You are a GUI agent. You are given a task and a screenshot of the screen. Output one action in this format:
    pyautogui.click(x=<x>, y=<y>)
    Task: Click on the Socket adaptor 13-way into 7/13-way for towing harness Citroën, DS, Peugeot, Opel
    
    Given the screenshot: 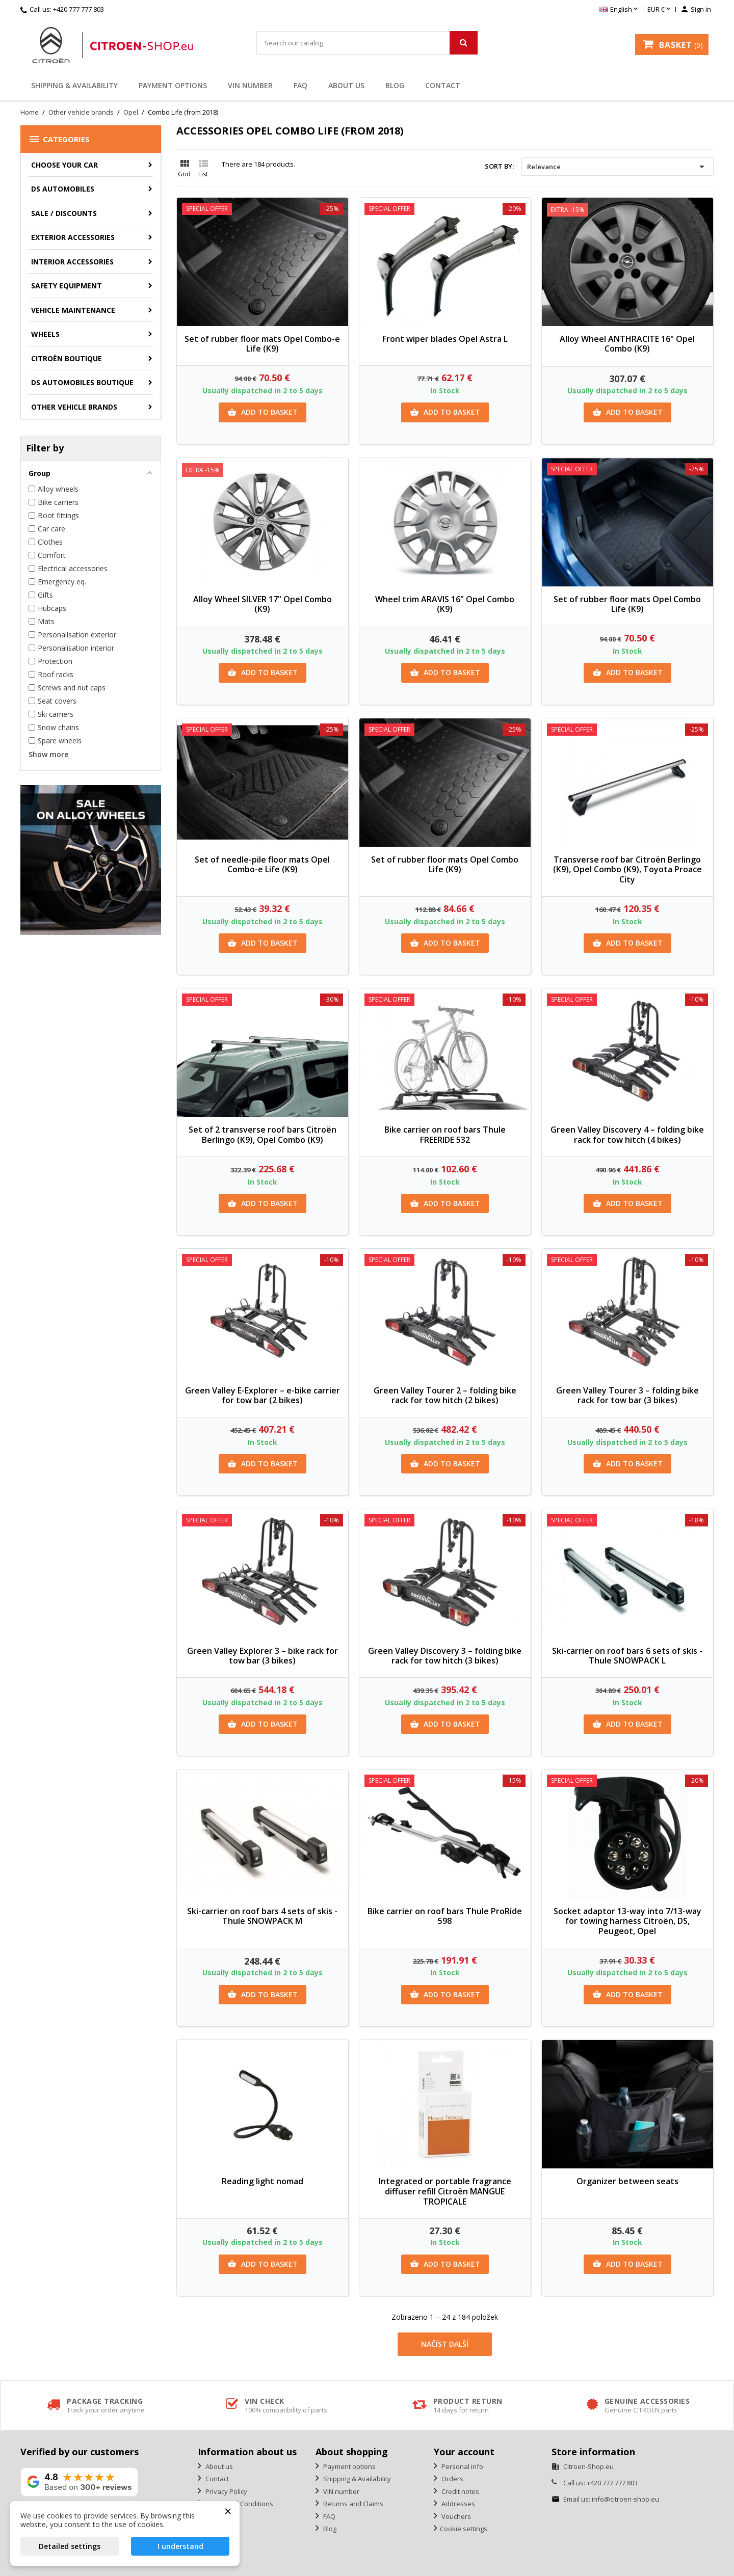 What is the action you would take?
    pyautogui.click(x=627, y=1921)
    